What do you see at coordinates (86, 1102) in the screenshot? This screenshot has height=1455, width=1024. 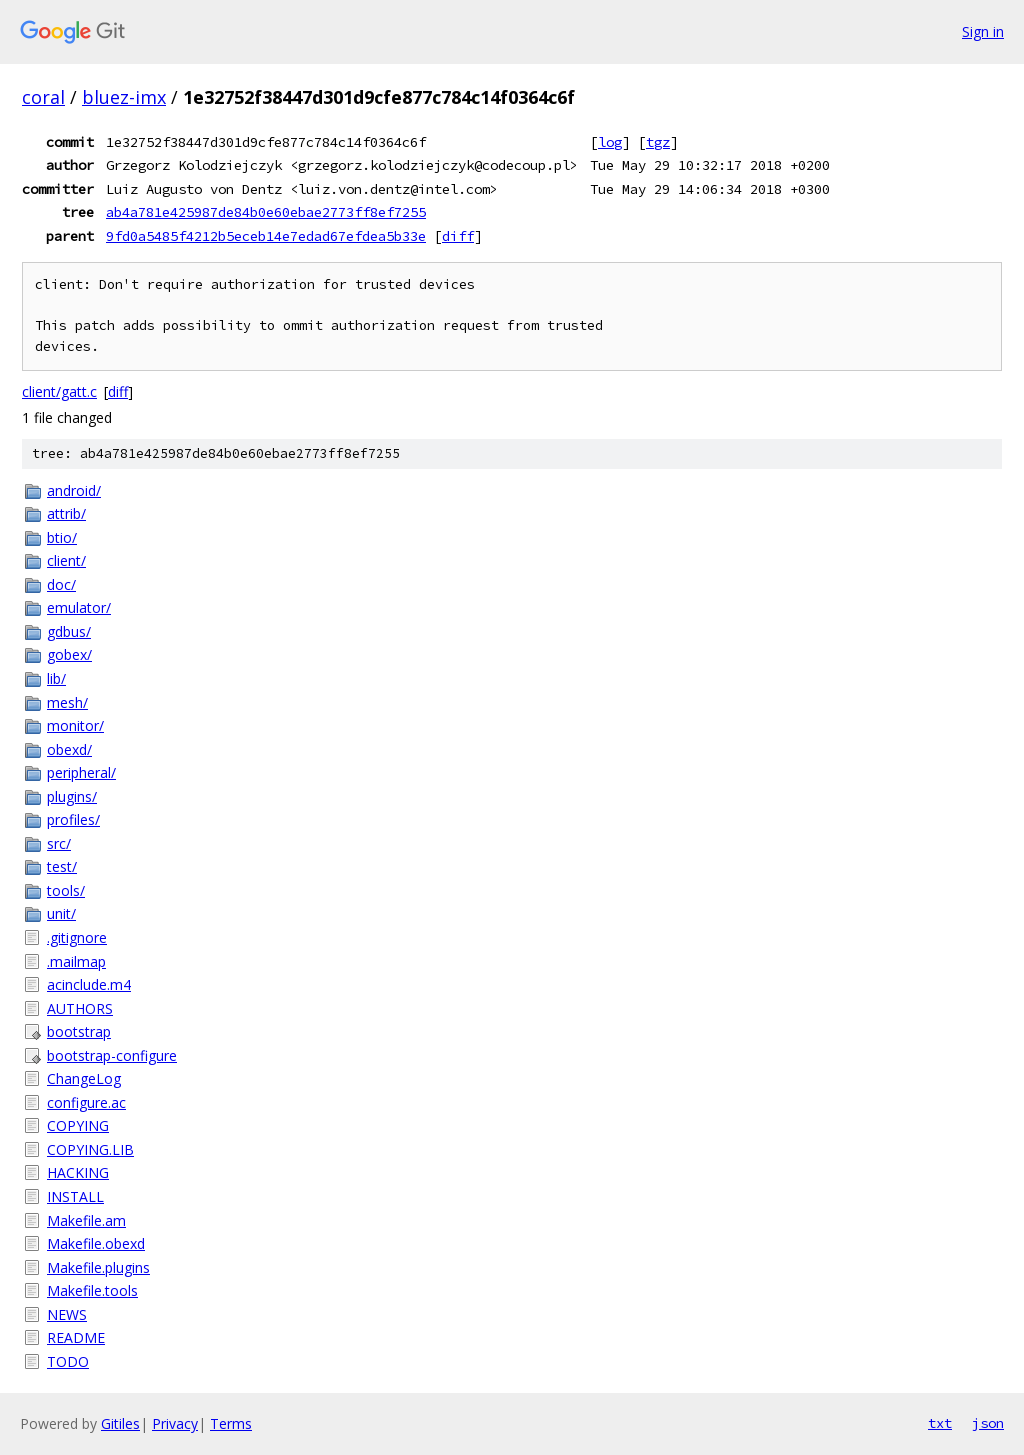 I see `configure.ac` at bounding box center [86, 1102].